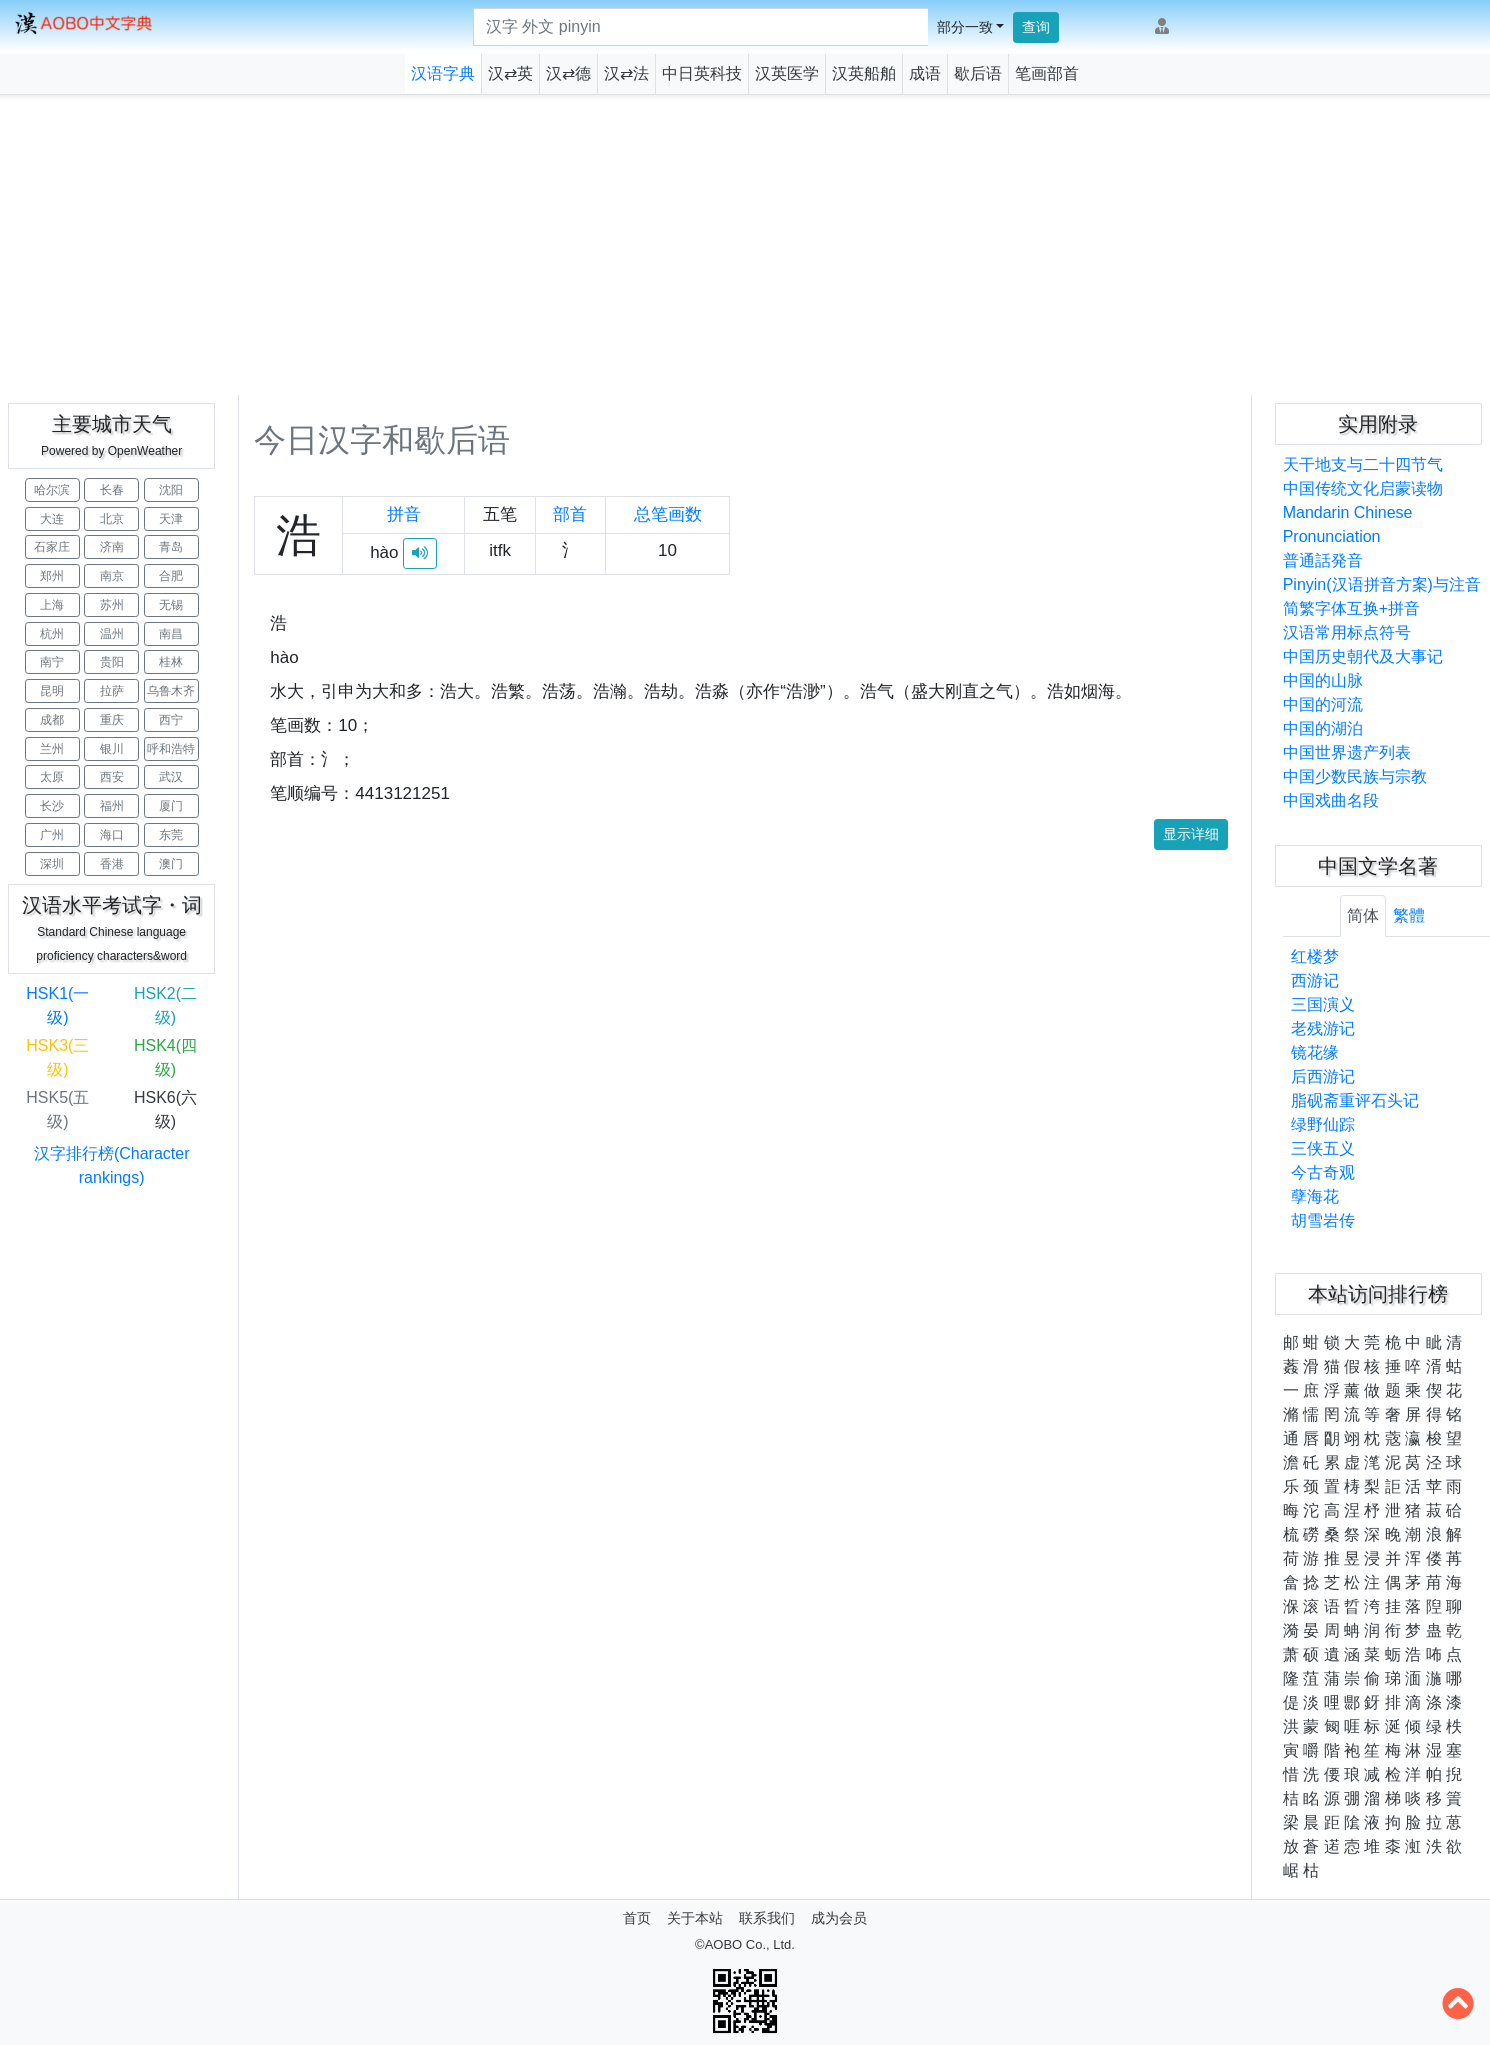  What do you see at coordinates (171, 691) in the screenshot?
I see `乌鲁木齐` at bounding box center [171, 691].